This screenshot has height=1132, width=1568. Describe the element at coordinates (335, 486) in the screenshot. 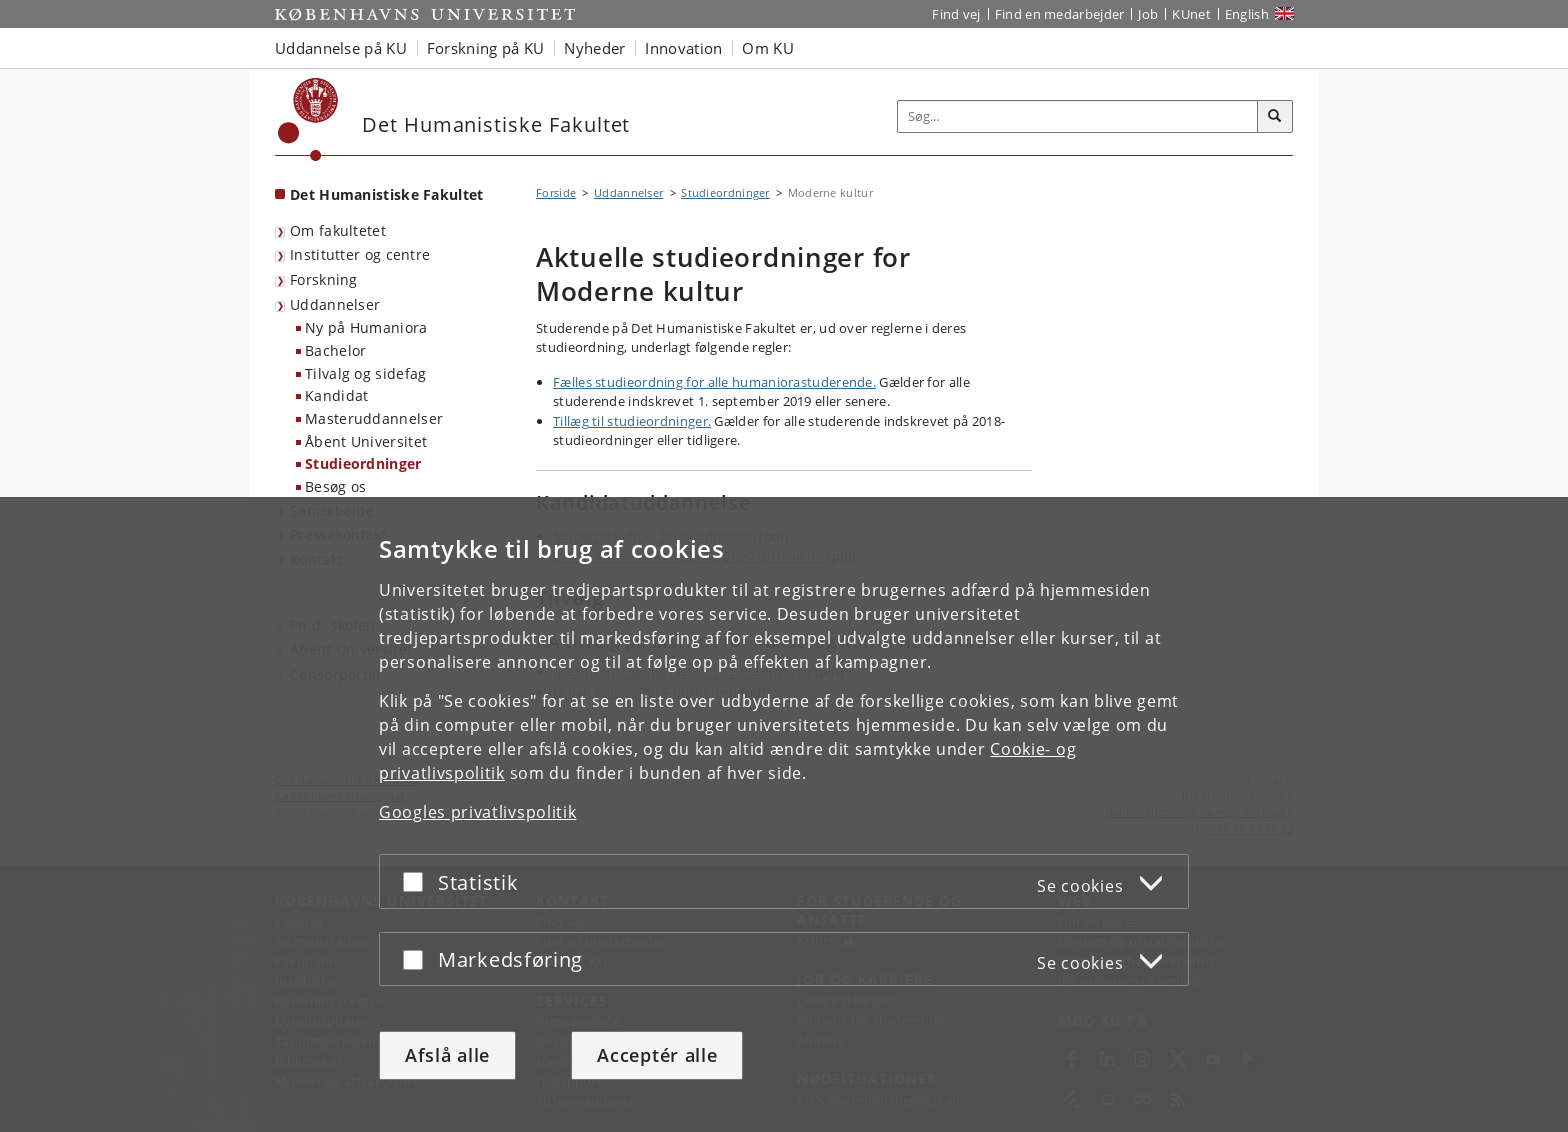

I see `Besøg os` at that location.